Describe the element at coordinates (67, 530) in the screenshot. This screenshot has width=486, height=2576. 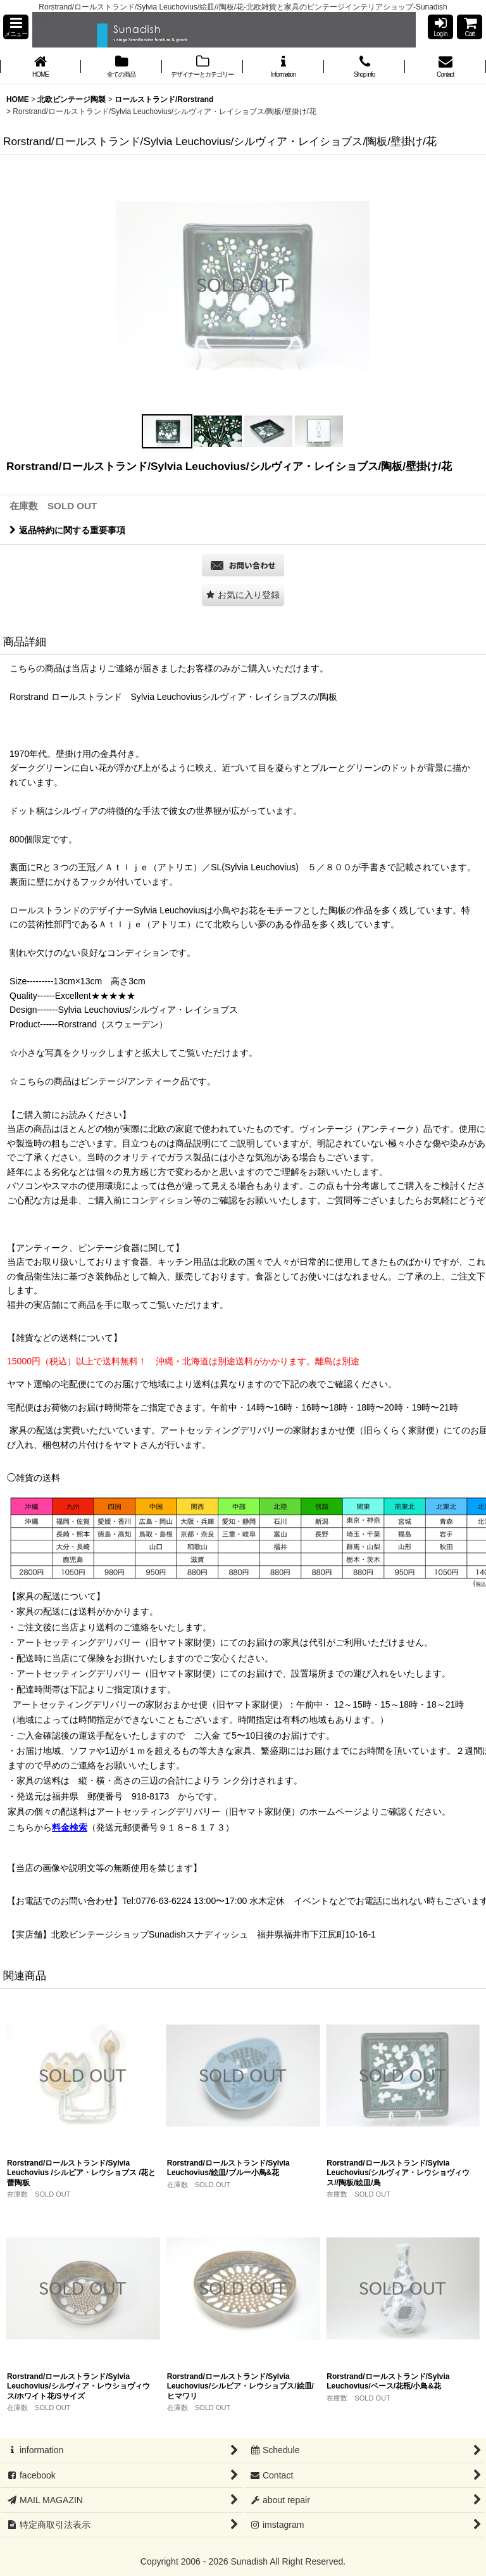
I see `返品特約に関する重要事項` at that location.